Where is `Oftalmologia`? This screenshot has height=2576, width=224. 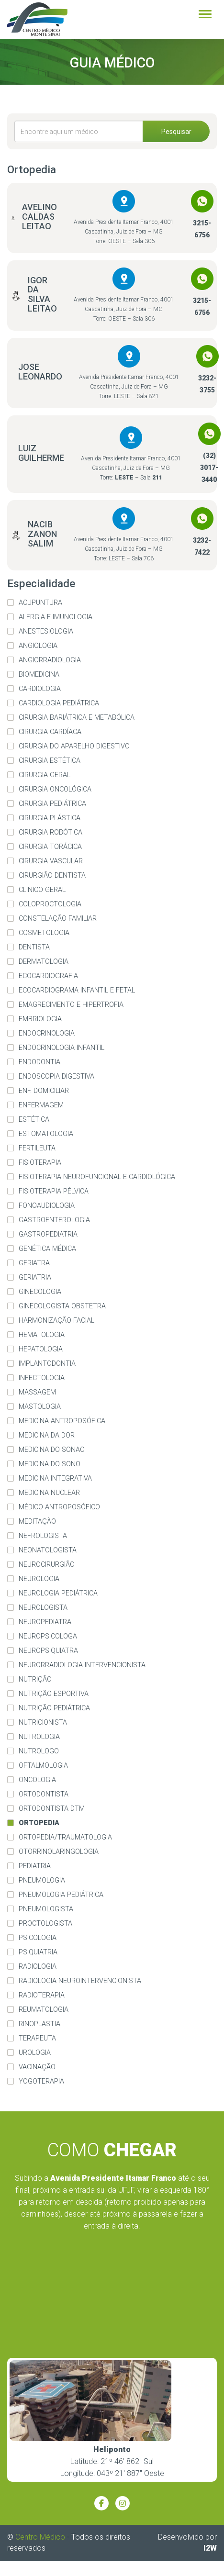
Oftalmologia is located at coordinates (43, 1766).